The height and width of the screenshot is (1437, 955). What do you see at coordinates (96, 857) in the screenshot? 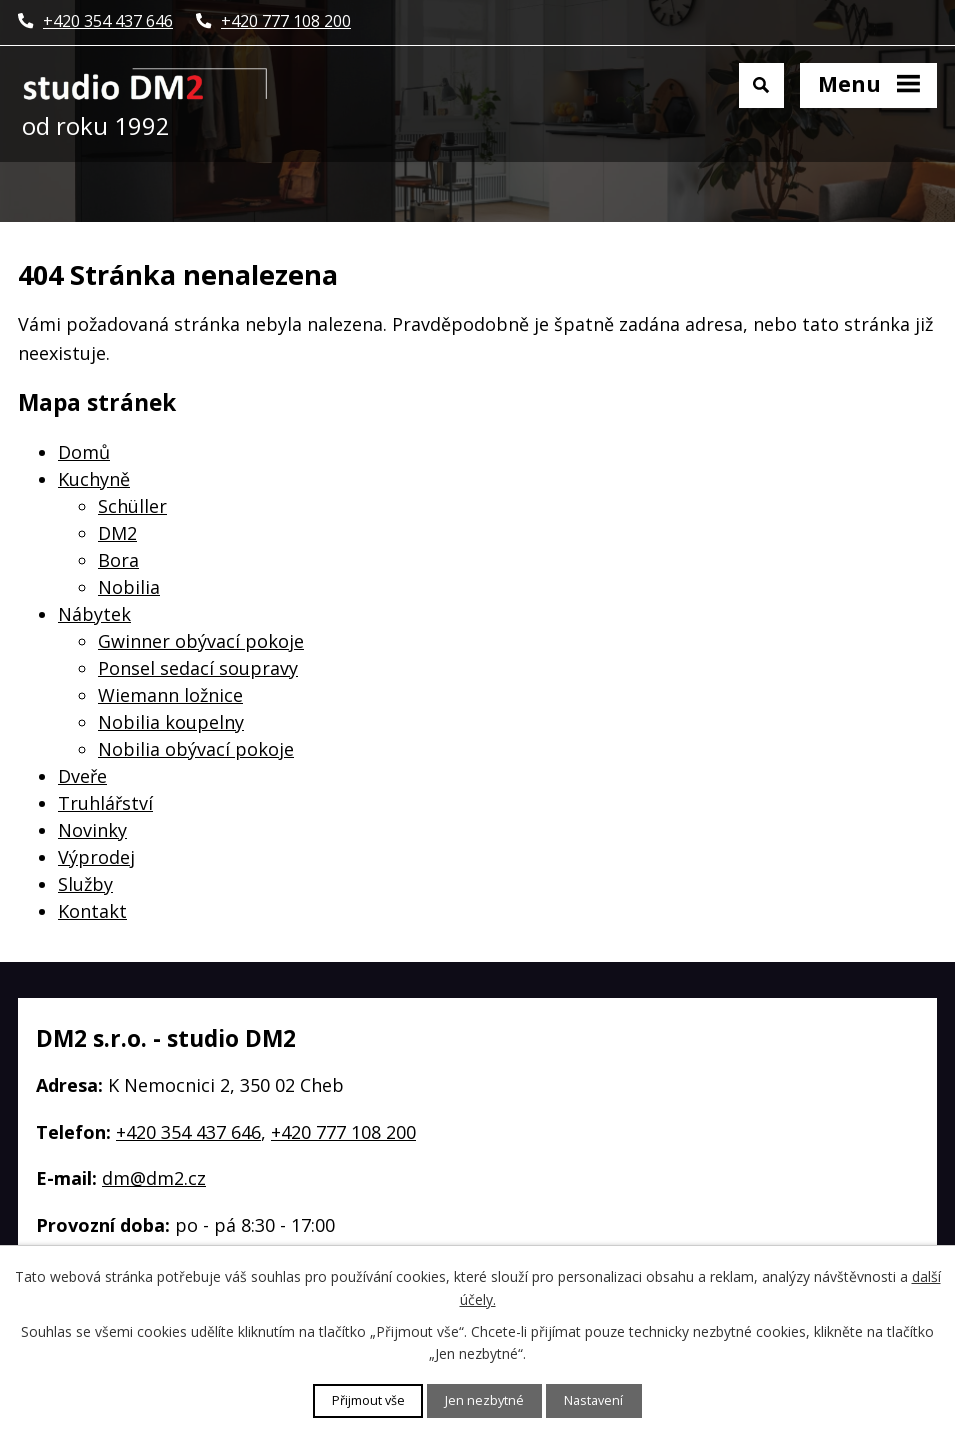
I see `Výprodej` at bounding box center [96, 857].